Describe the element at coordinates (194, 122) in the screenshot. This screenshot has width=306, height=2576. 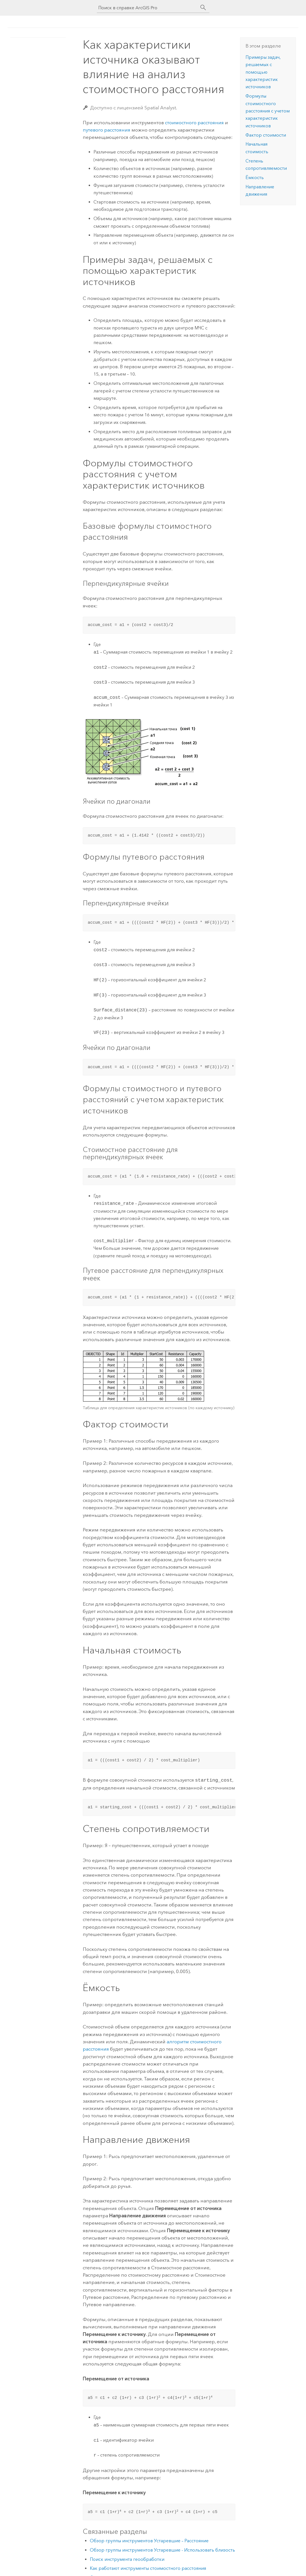
I see `стоимостного расстояния` at that location.